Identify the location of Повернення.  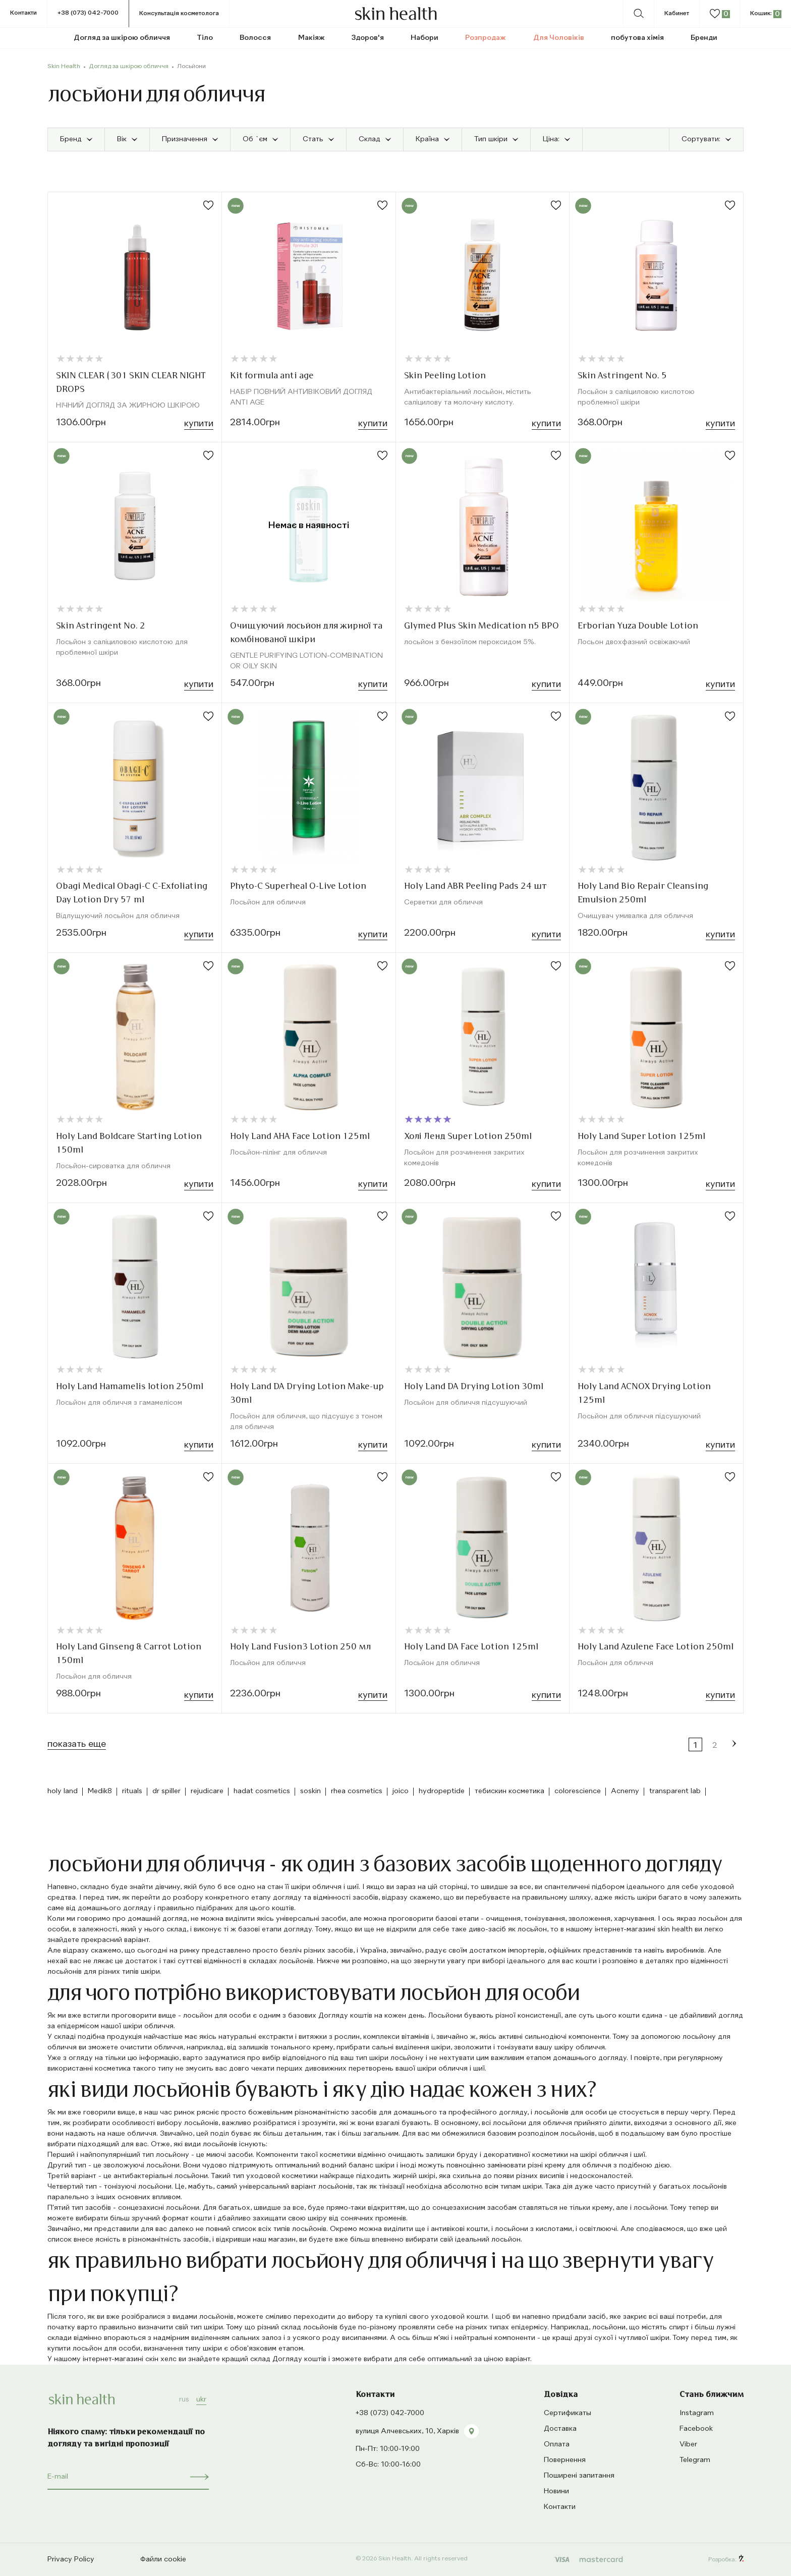
(565, 2460).